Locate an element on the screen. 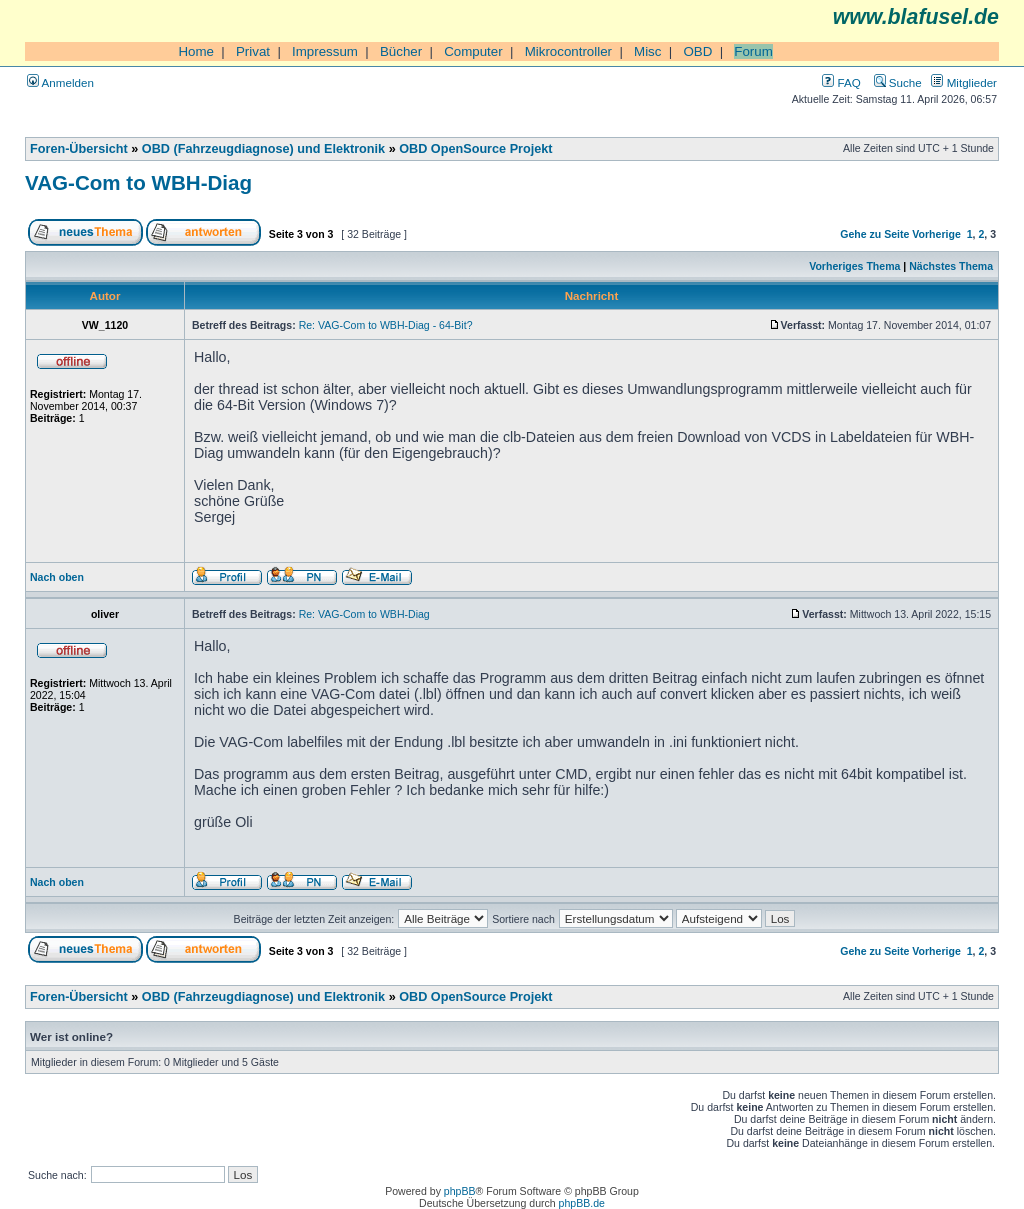 This screenshot has height=1209, width=1024. Foren-Übersicht is located at coordinates (79, 149).